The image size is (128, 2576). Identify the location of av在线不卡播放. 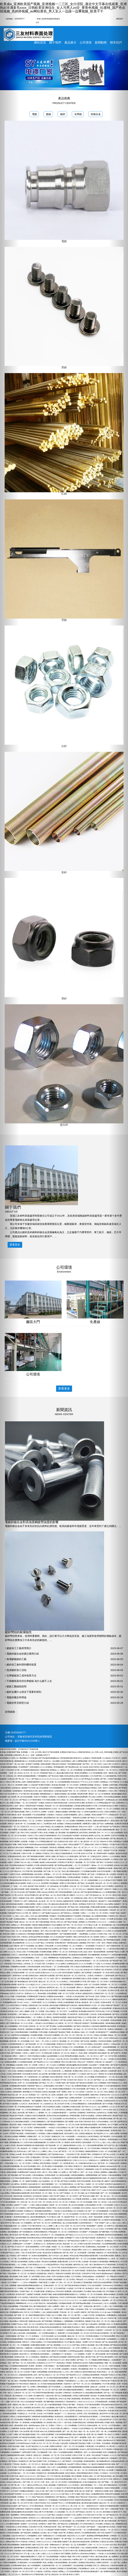
(30, 2372).